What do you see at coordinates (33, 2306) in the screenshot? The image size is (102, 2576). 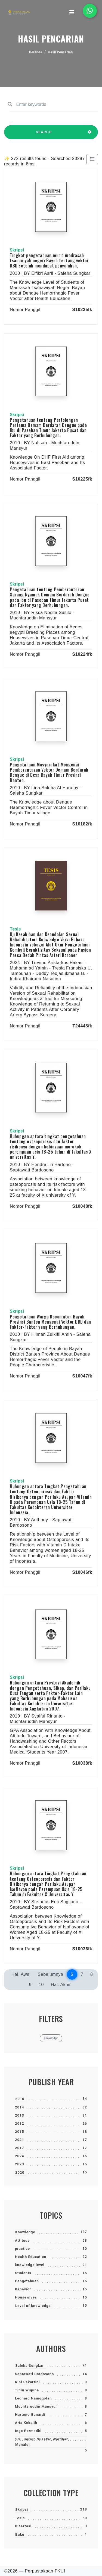 I see `Level of knowledge` at bounding box center [33, 2306].